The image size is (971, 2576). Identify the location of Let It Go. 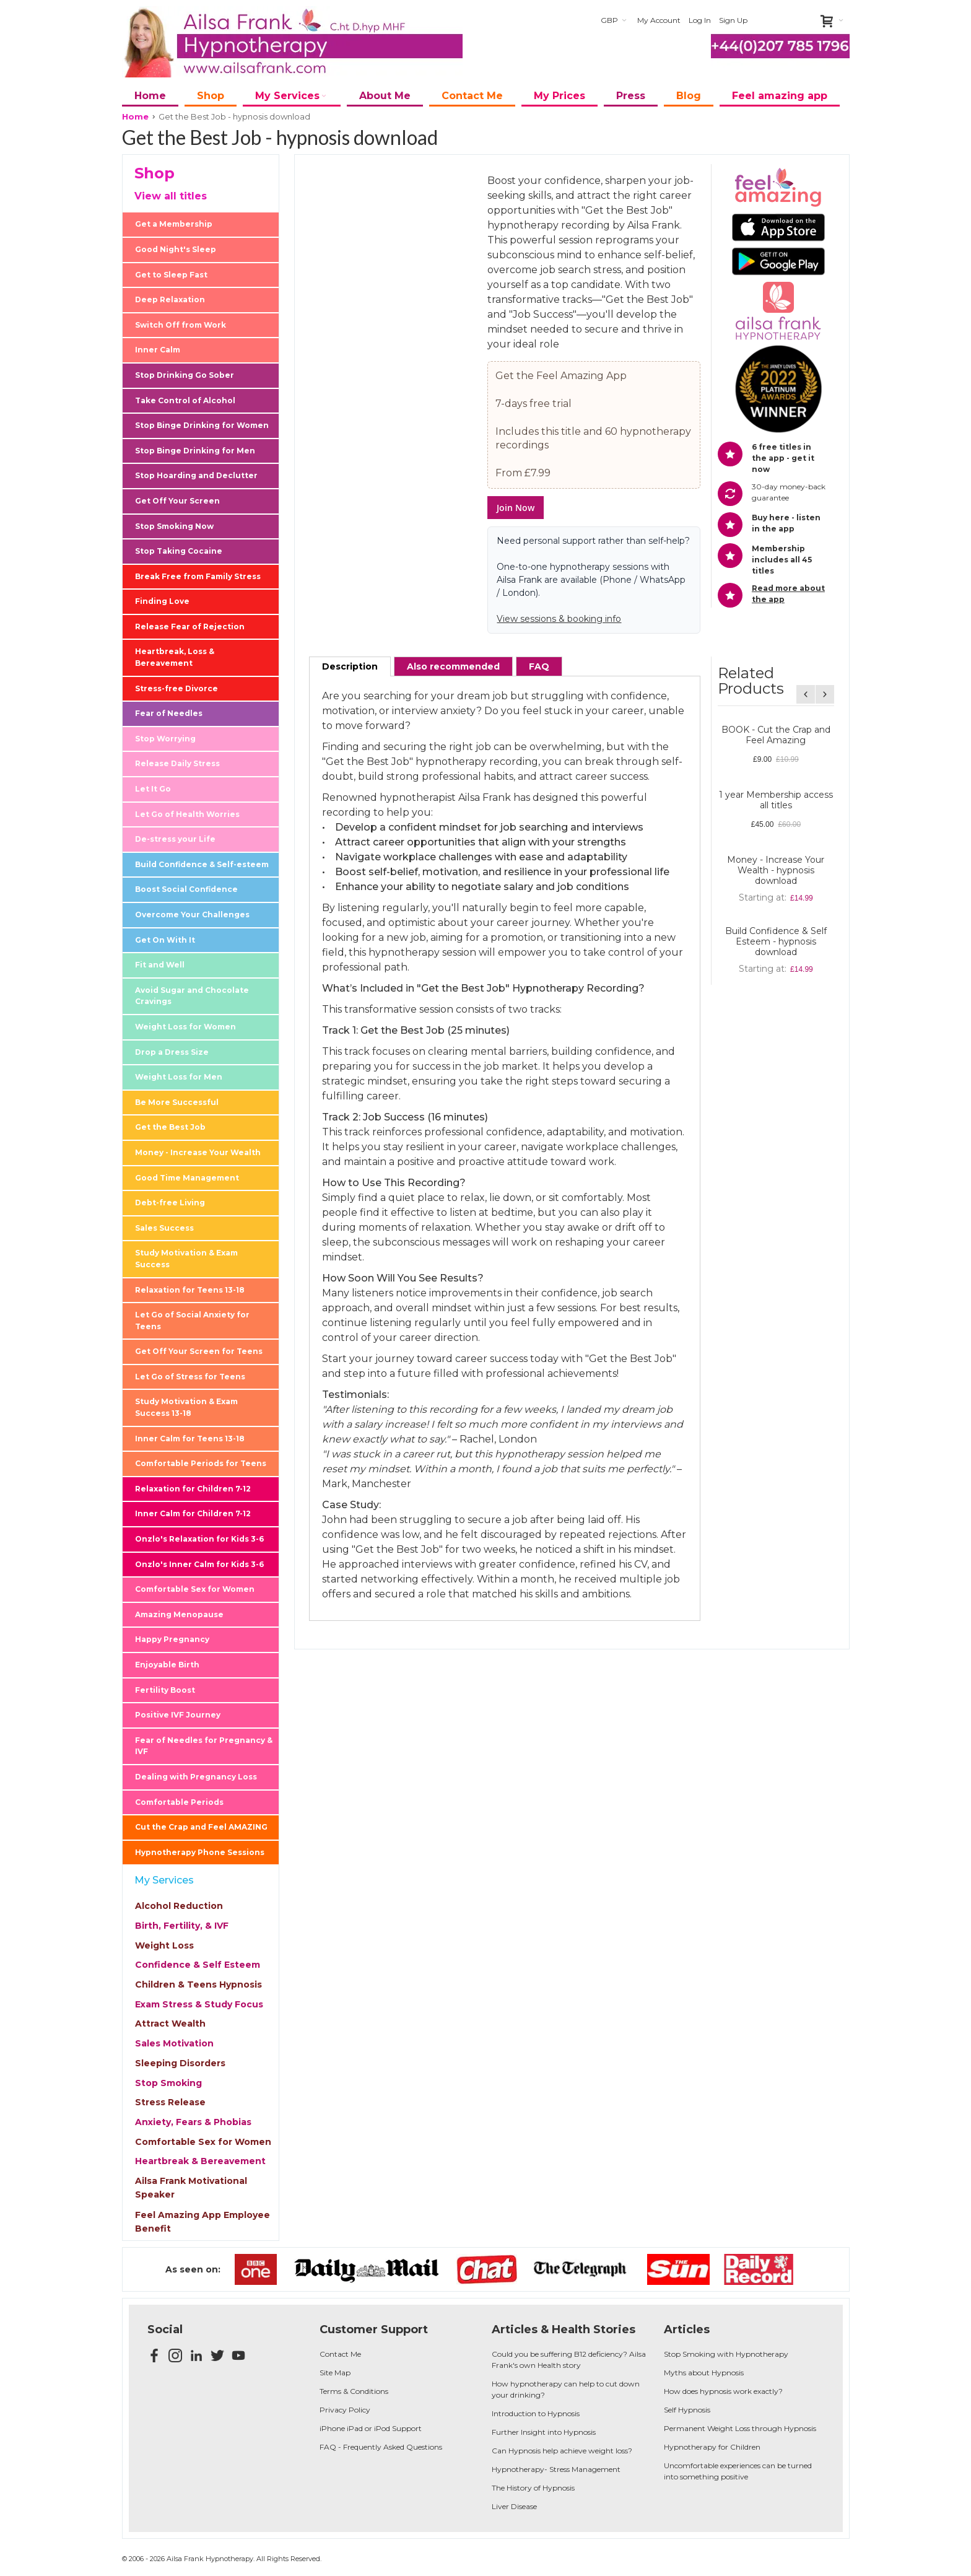
(153, 788).